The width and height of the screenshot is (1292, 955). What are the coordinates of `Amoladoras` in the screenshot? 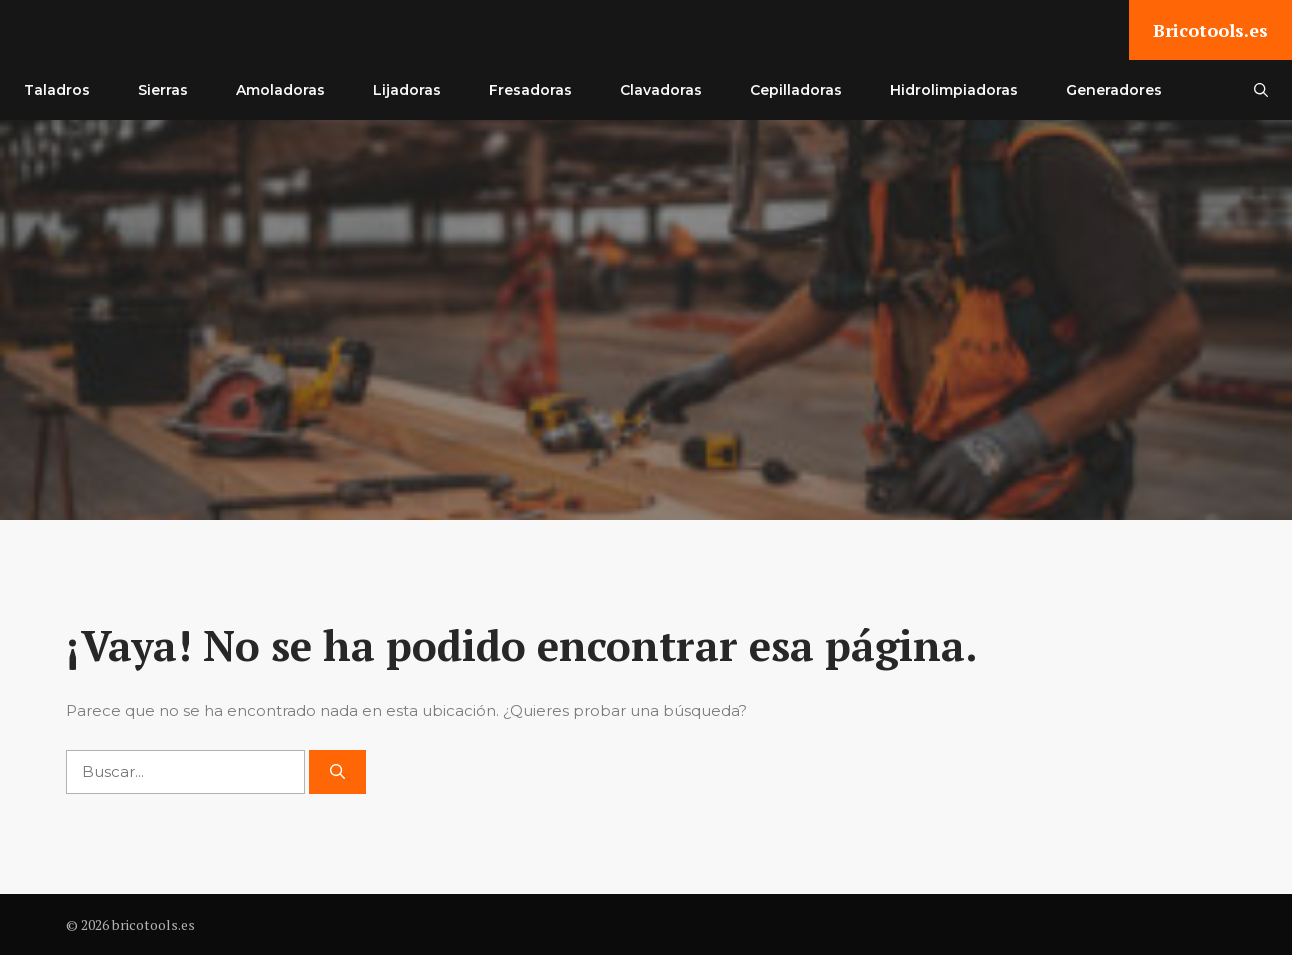 It's located at (280, 90).